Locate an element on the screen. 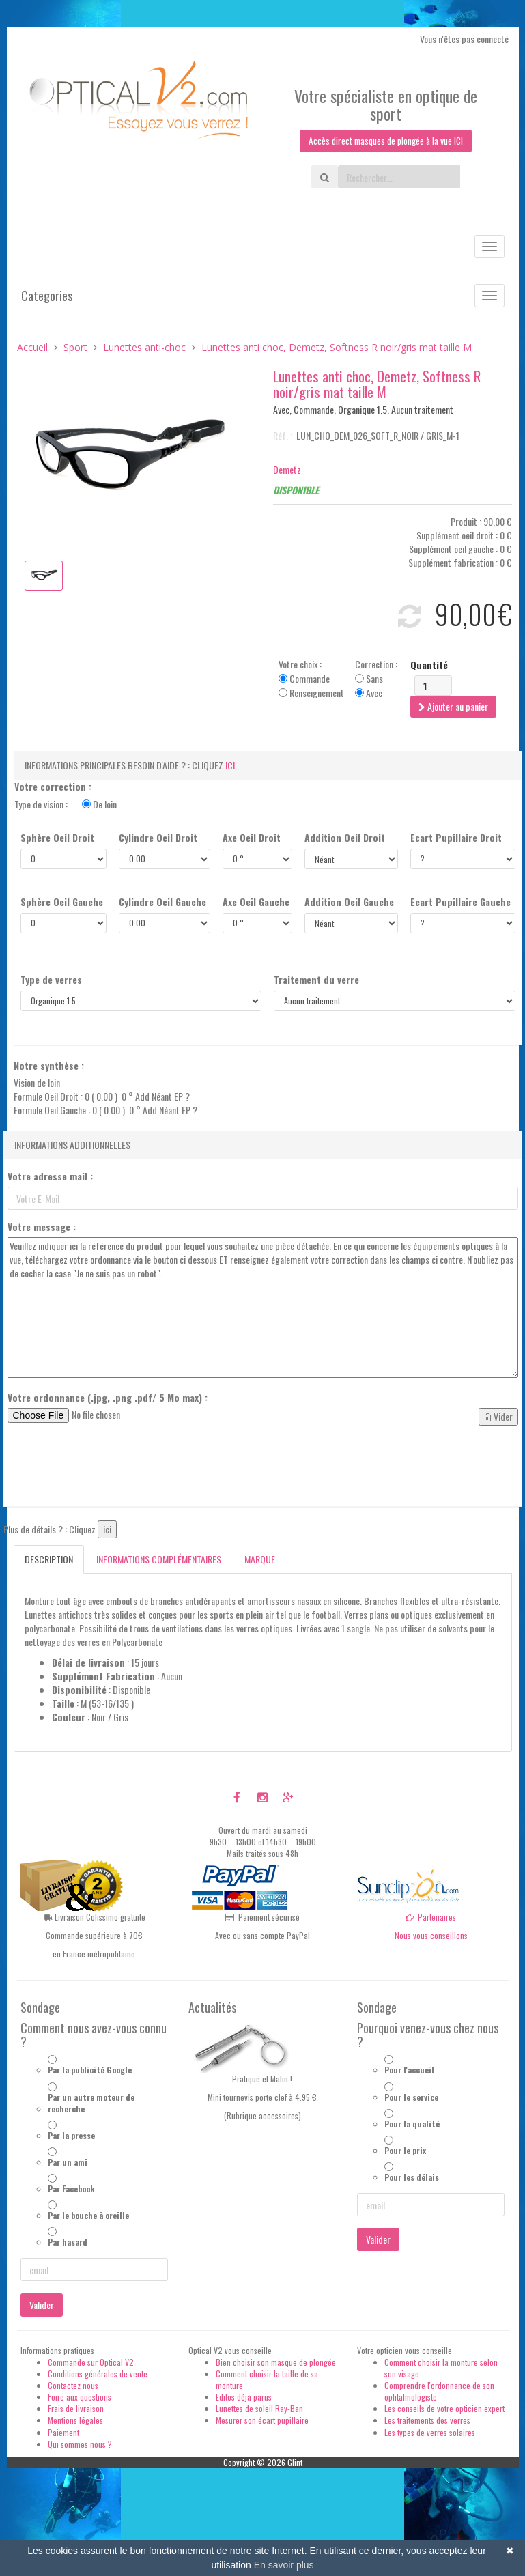 The image size is (525, 2576). Lunettes de soleil Ray-Ban is located at coordinates (259, 2409).